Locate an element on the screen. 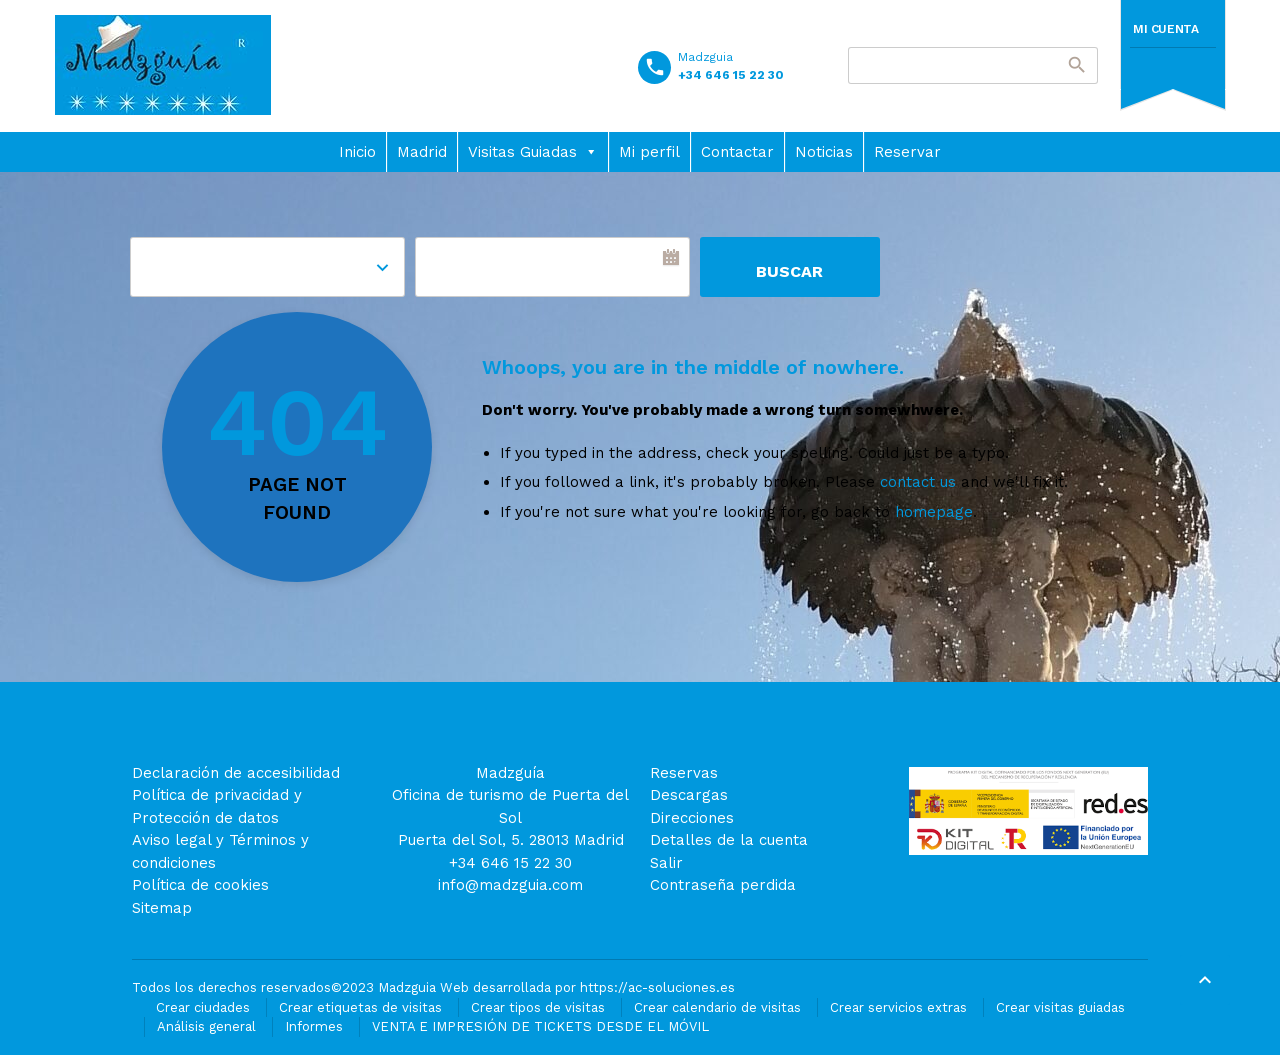  Sitemap is located at coordinates (162, 908).